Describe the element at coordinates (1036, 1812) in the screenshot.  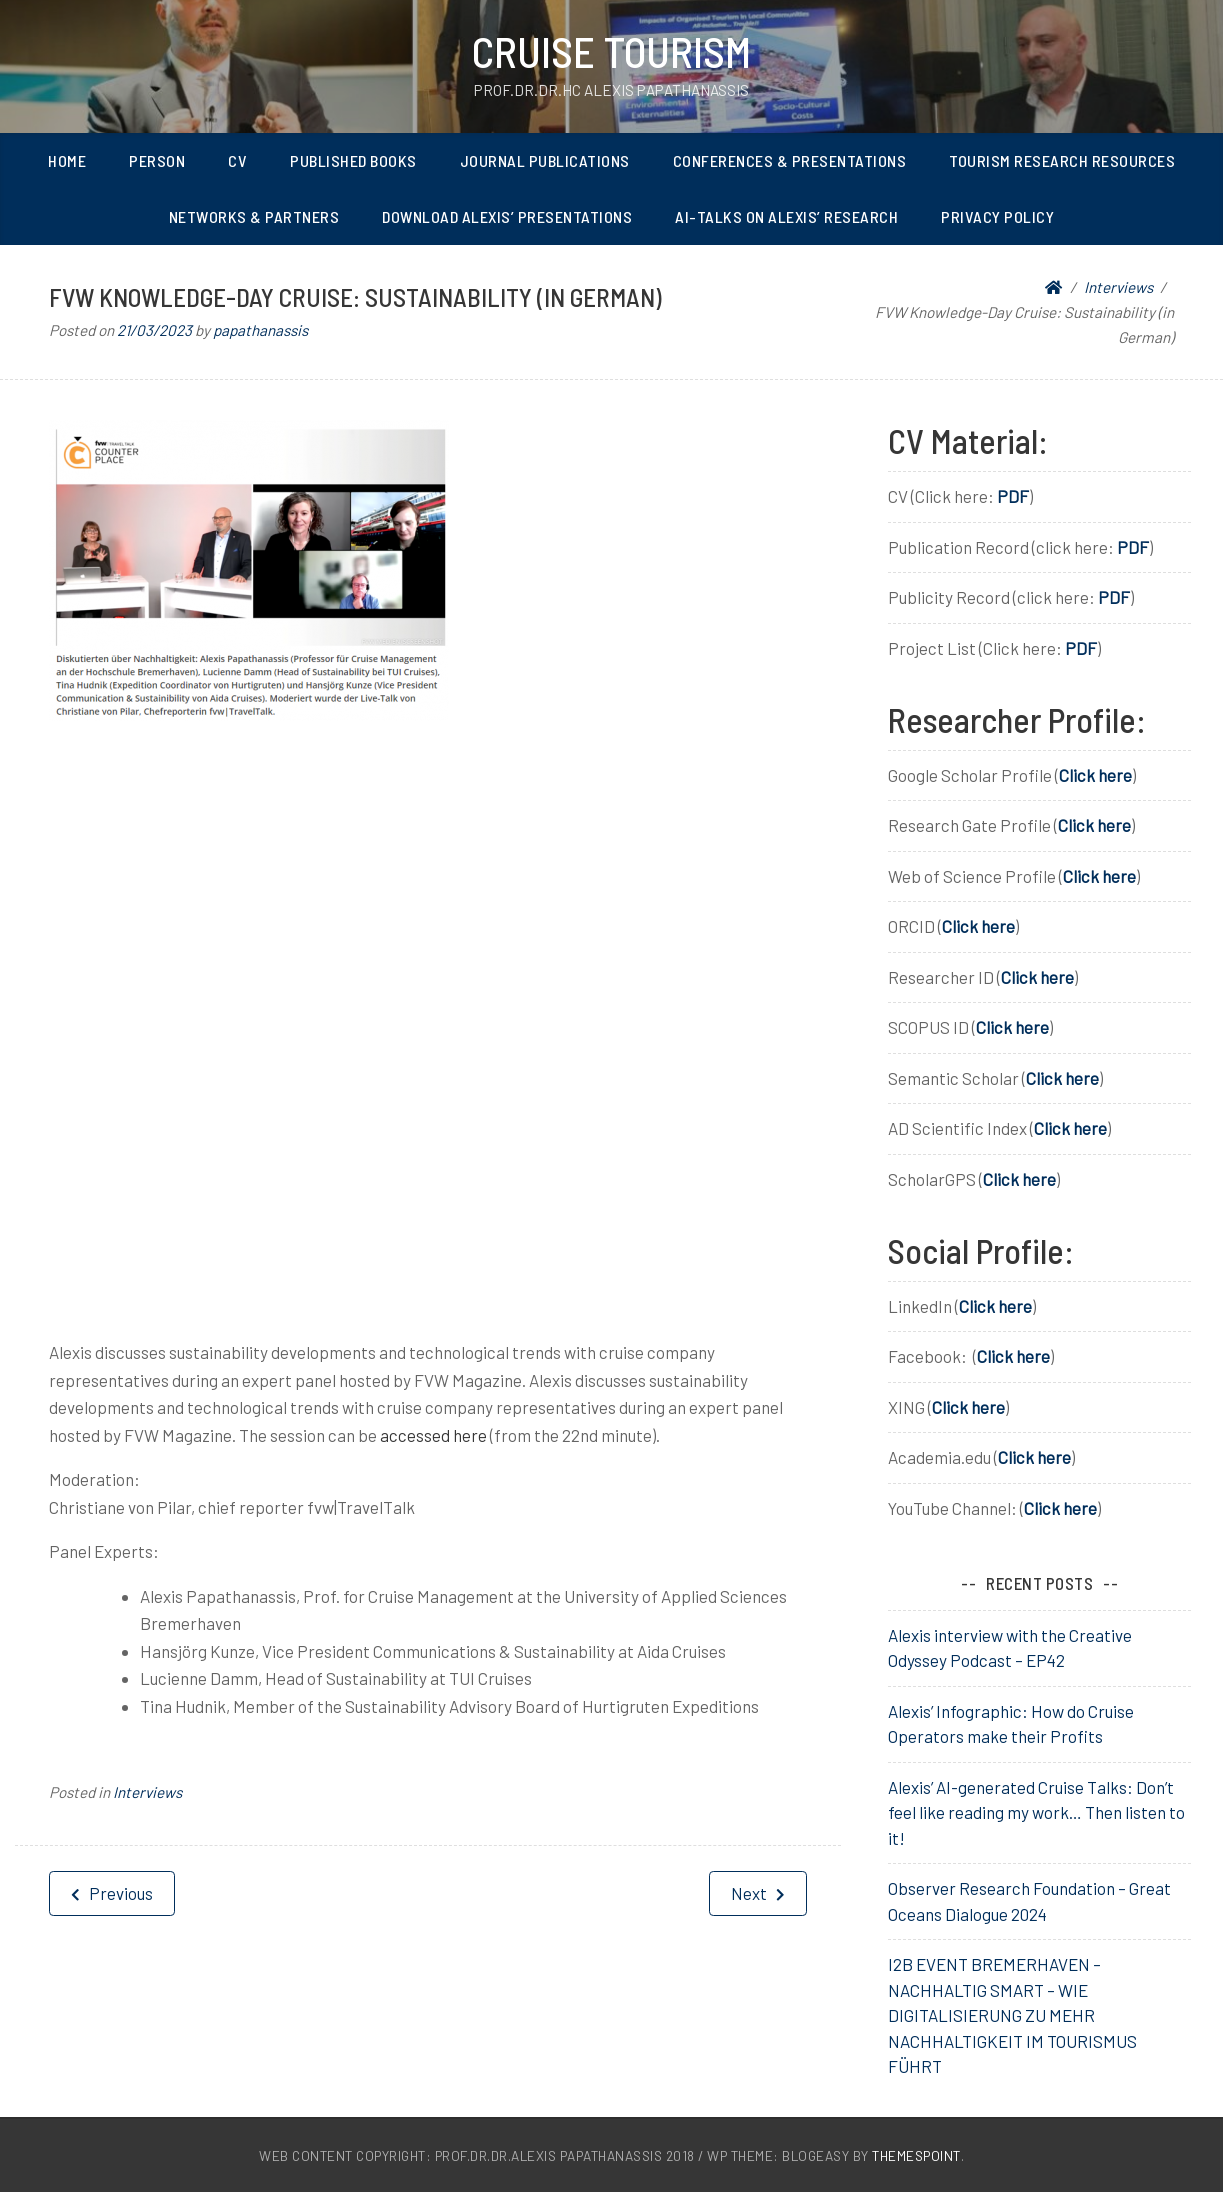
I see `Alexis’ AI-generated Cruise Talks: Don’t feel like reading my work… Then listen to it!` at that location.